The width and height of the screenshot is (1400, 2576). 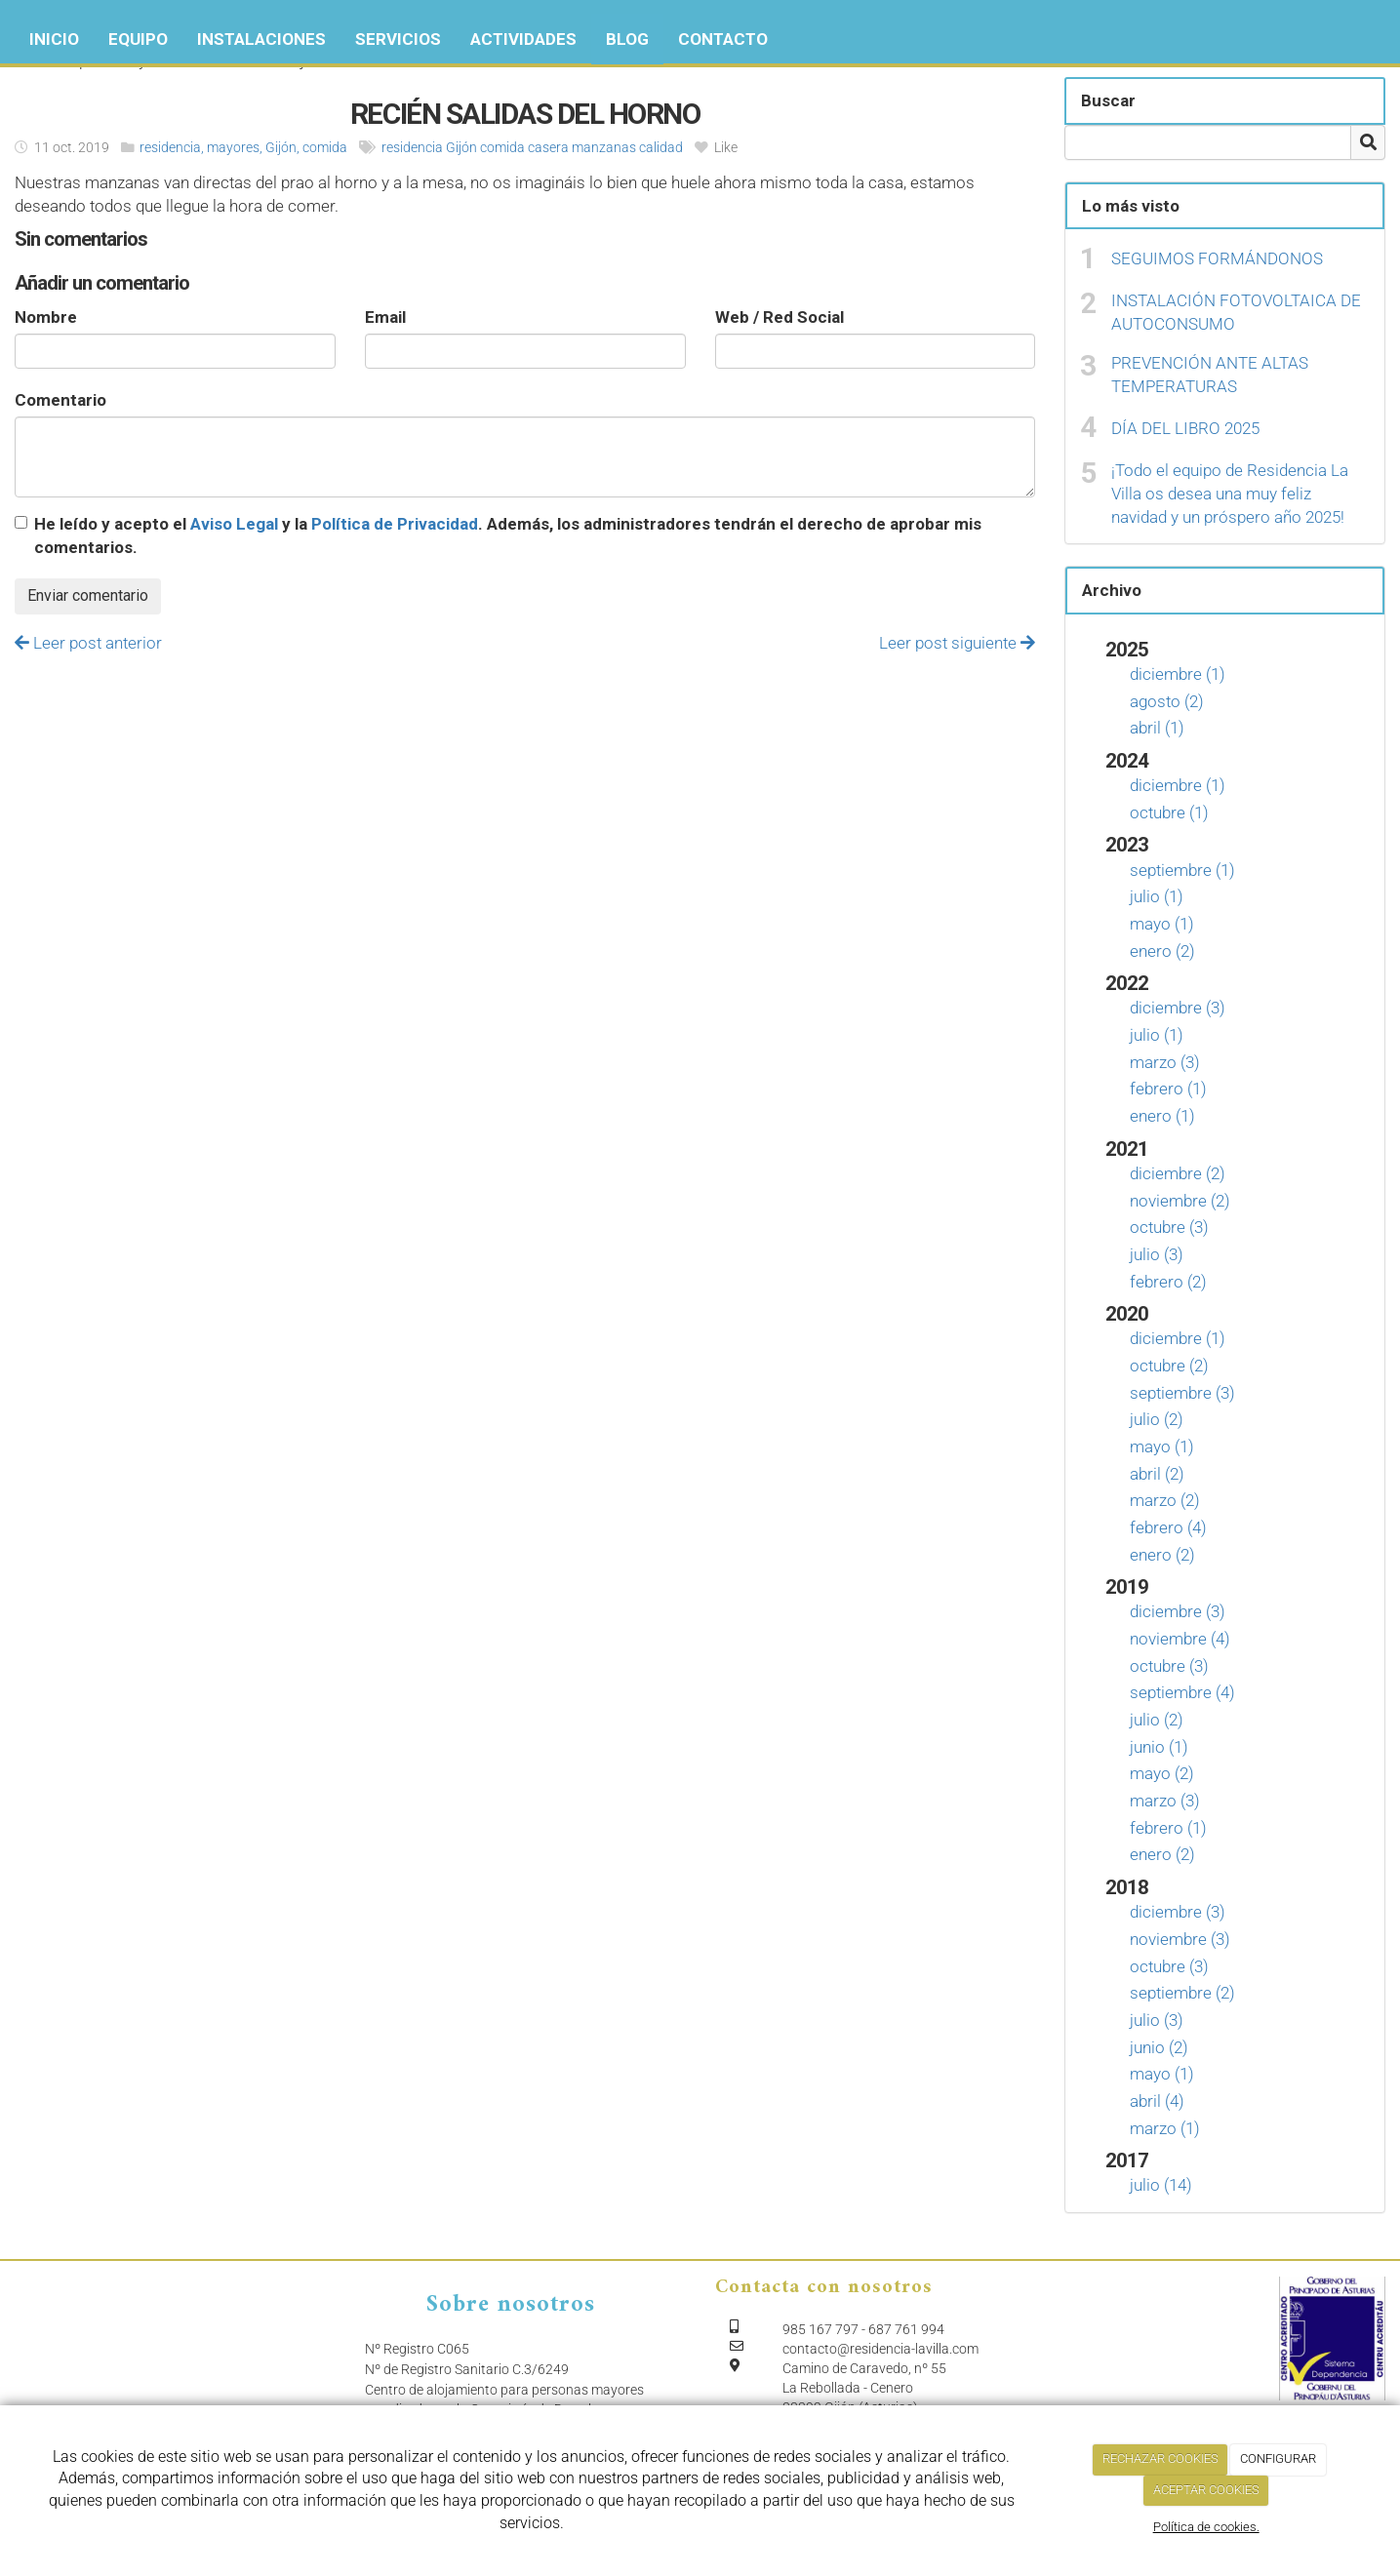 I want to click on junio (2), so click(x=1159, y=2047).